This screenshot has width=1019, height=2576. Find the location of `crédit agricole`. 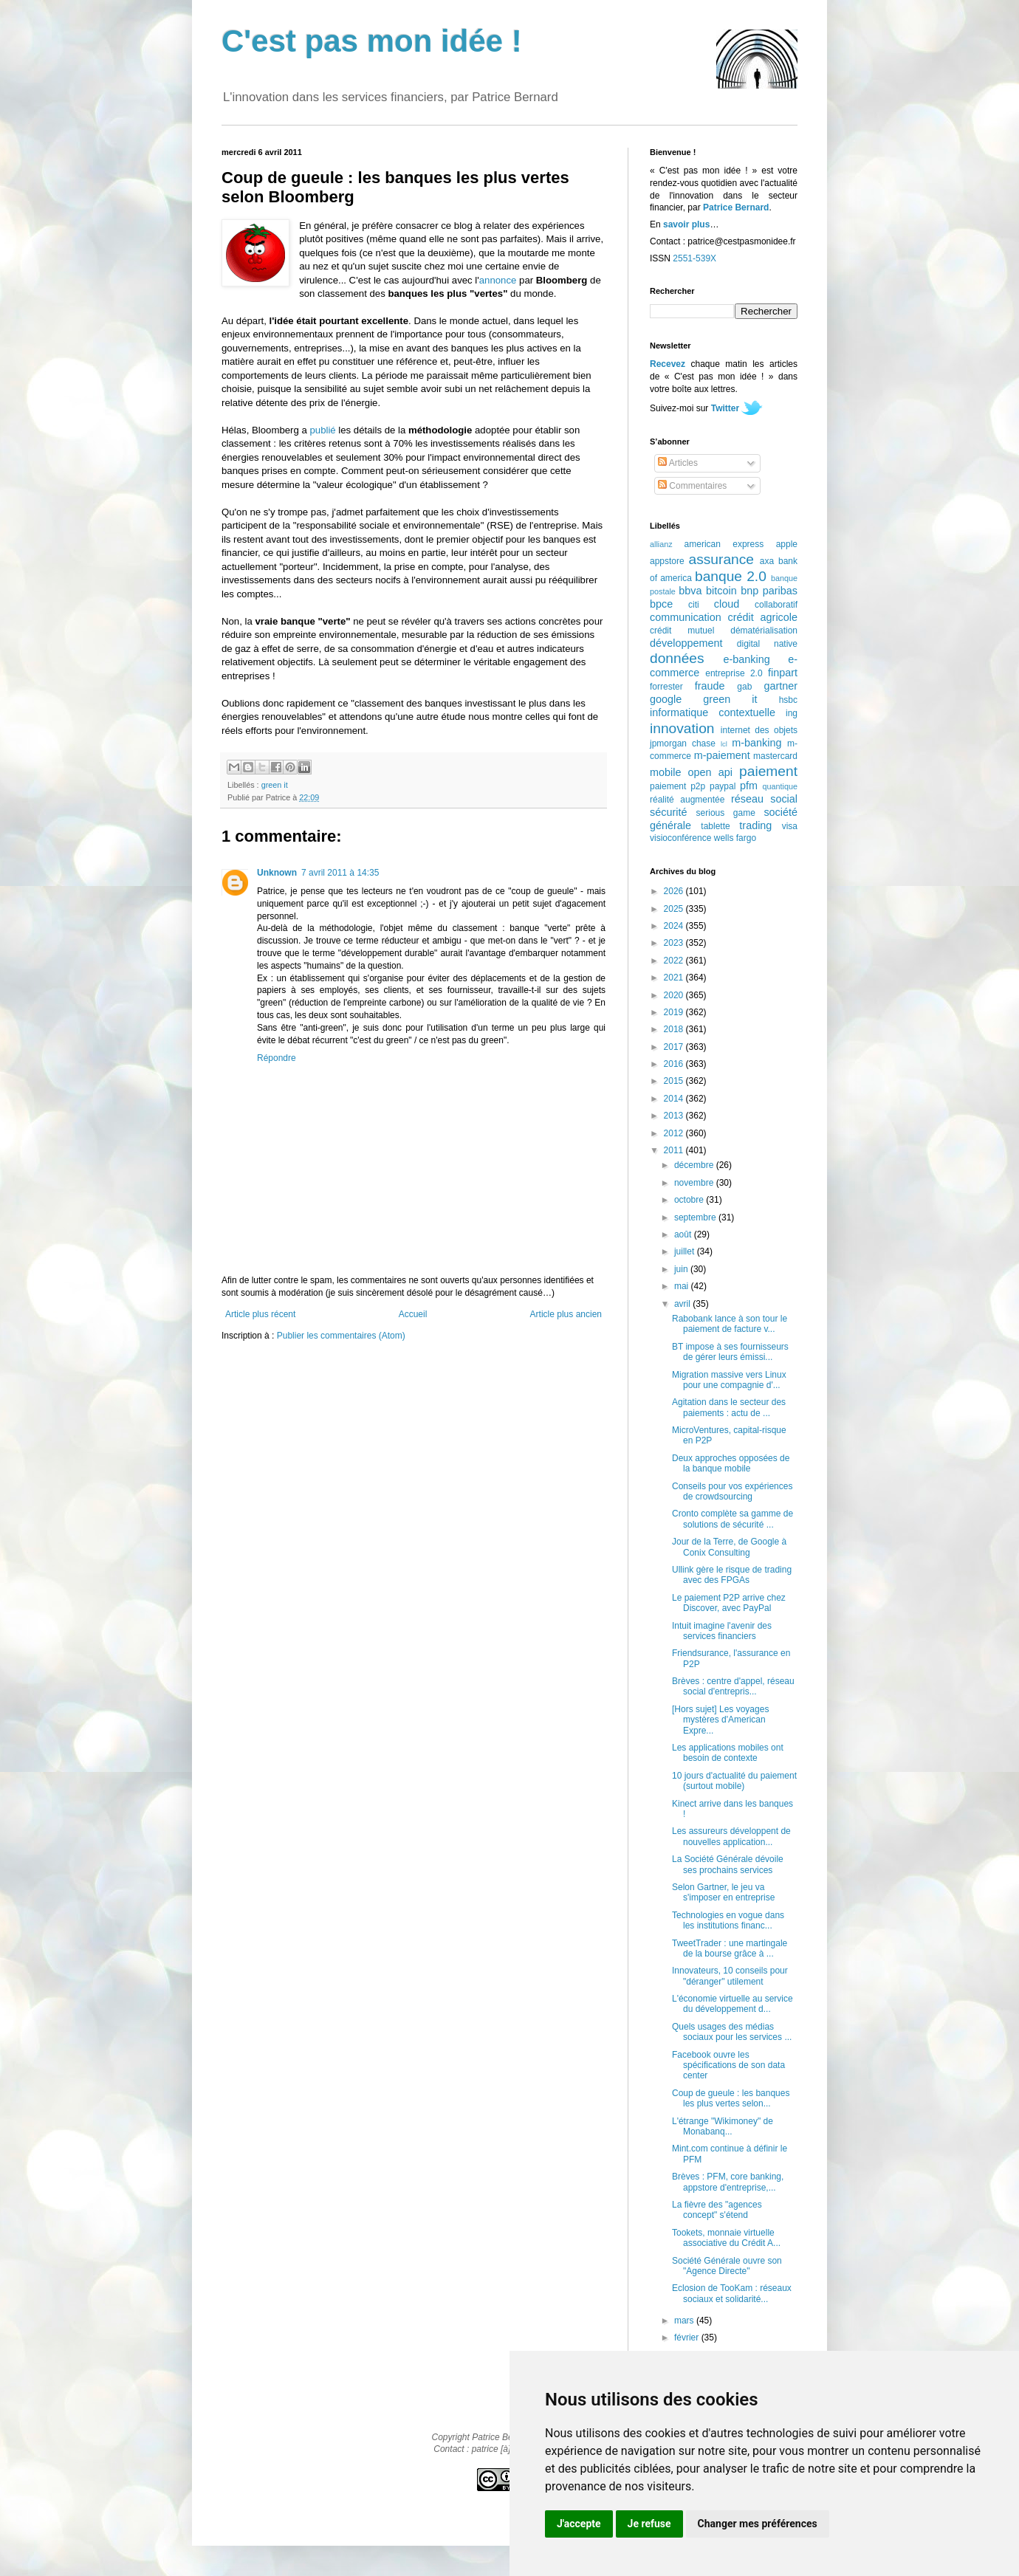

crédit agricole is located at coordinates (762, 617).